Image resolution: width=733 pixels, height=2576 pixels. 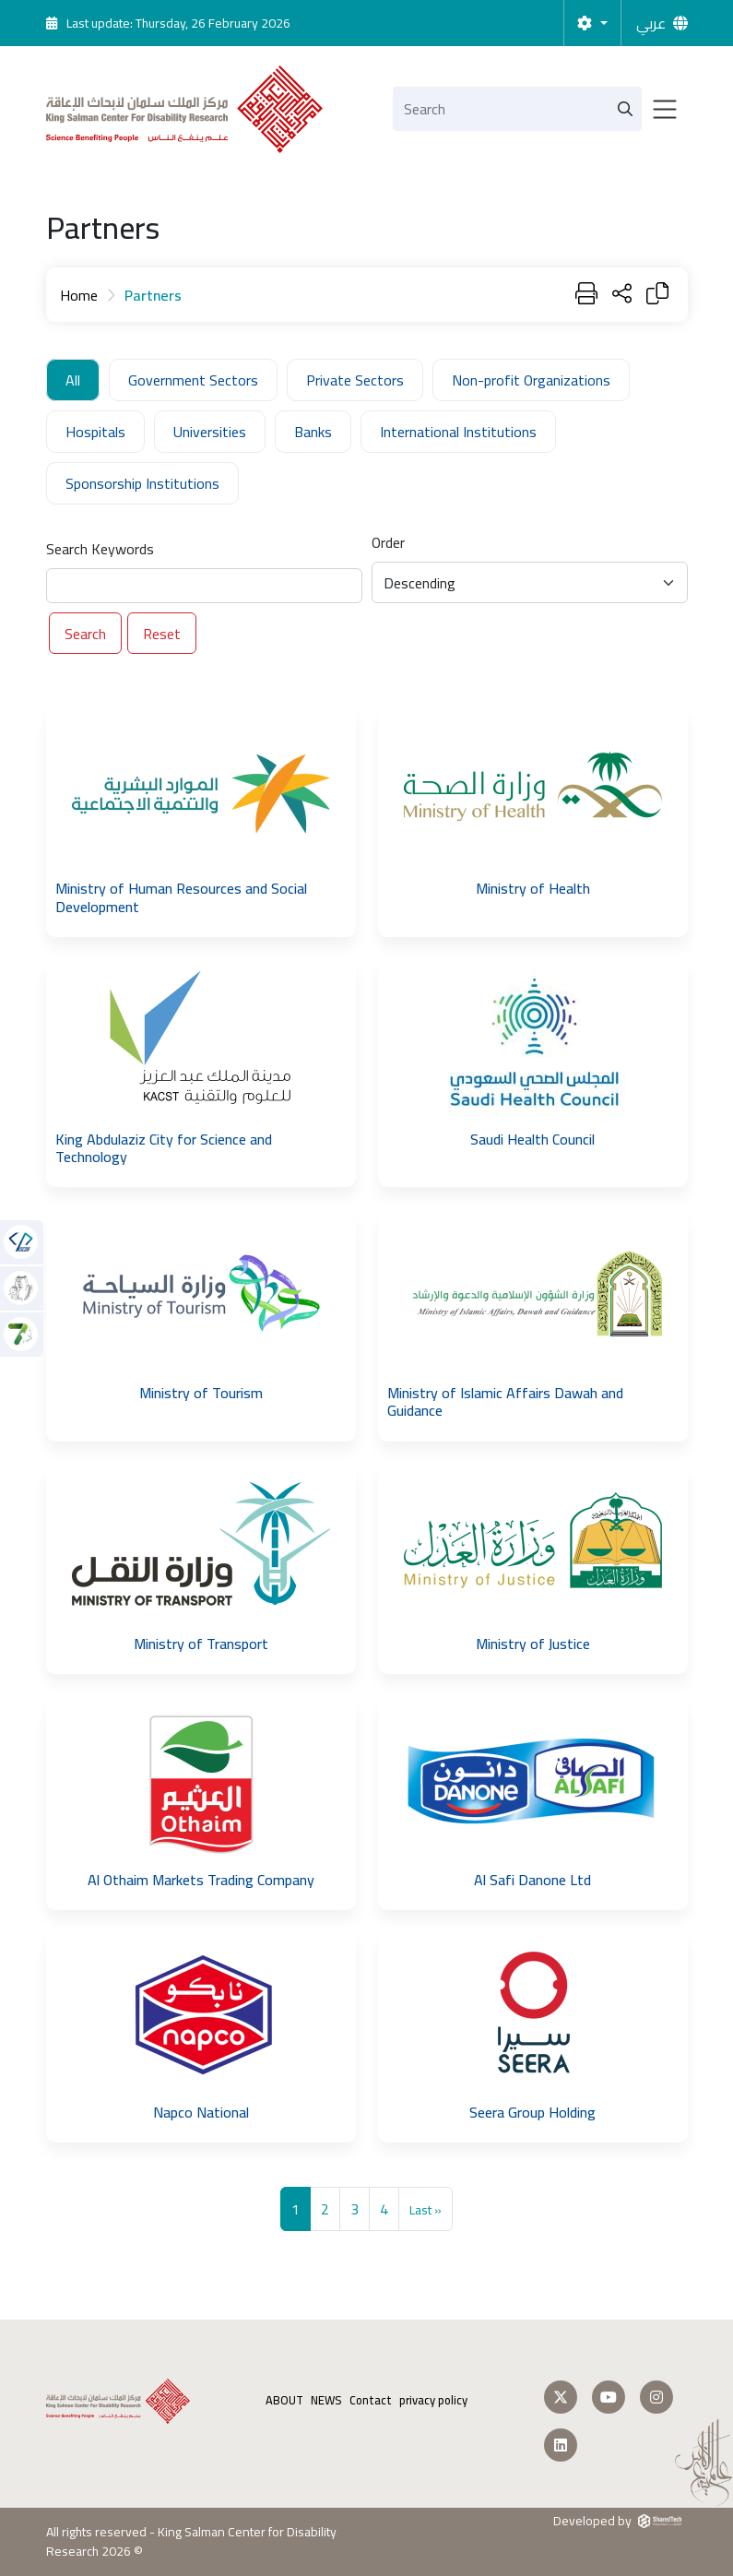 I want to click on privacy policy, so click(x=433, y=2400).